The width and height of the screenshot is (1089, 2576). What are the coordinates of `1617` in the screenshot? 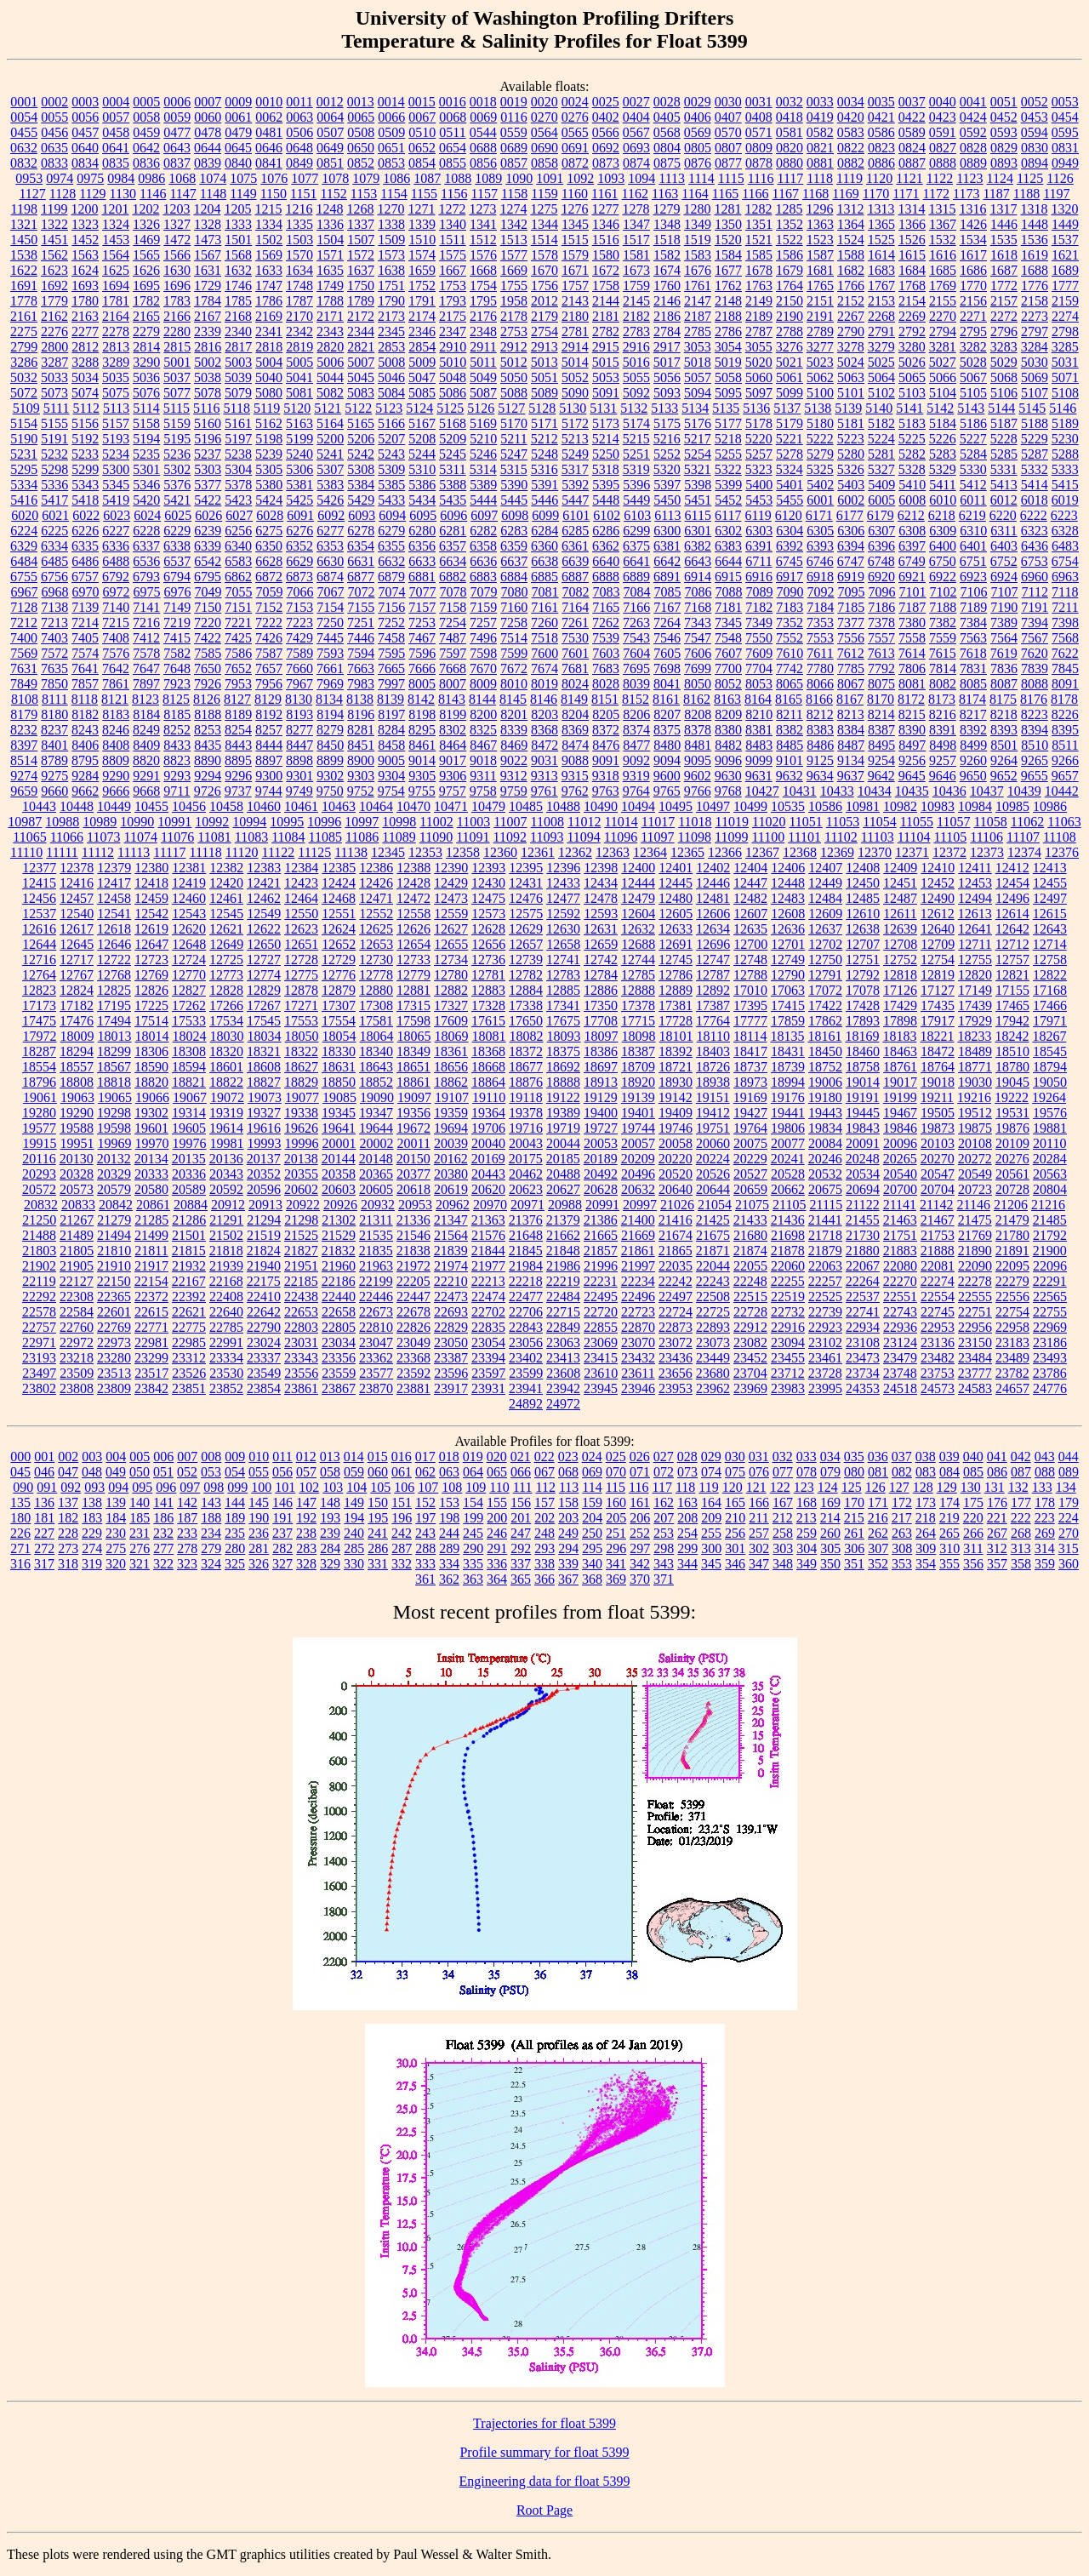 It's located at (973, 255).